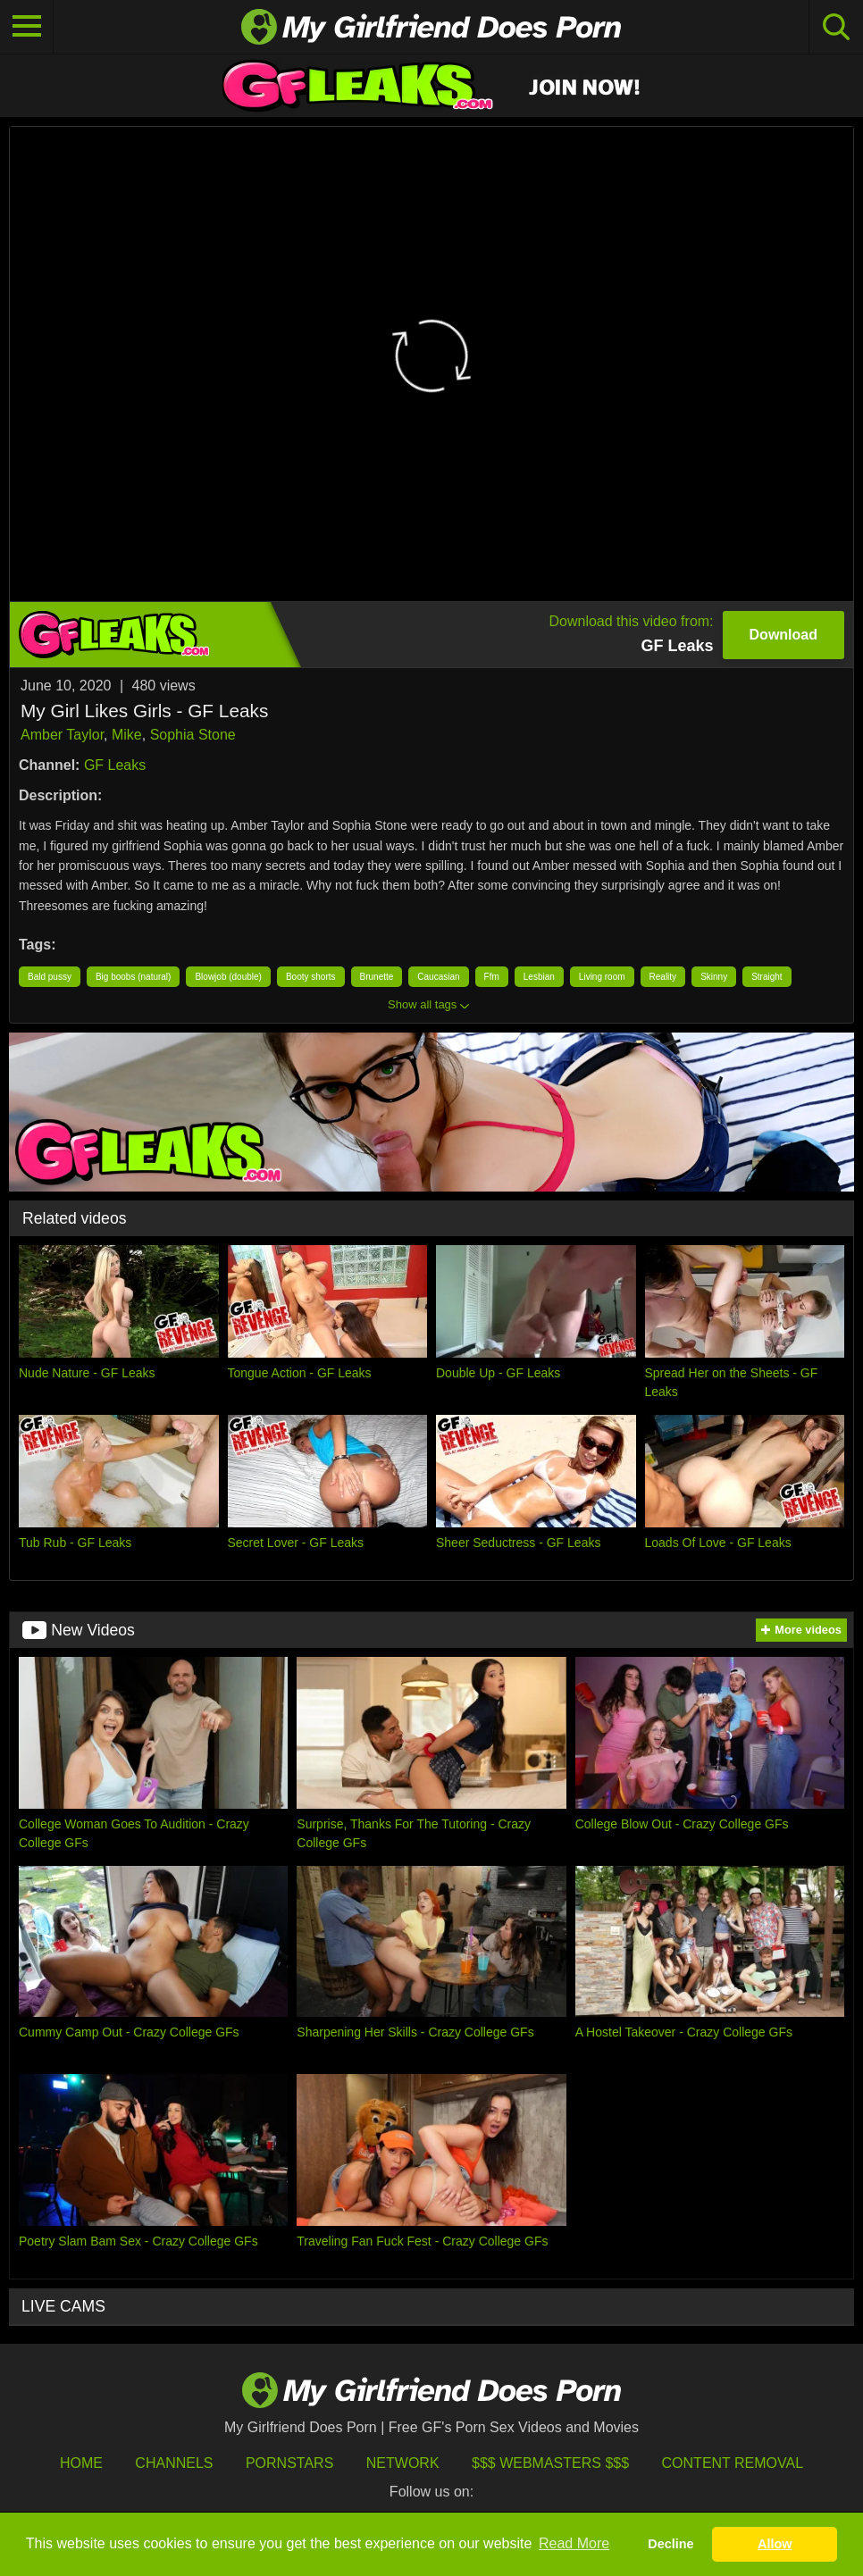 This screenshot has height=2576, width=863. Describe the element at coordinates (81, 2463) in the screenshot. I see `HOME` at that location.